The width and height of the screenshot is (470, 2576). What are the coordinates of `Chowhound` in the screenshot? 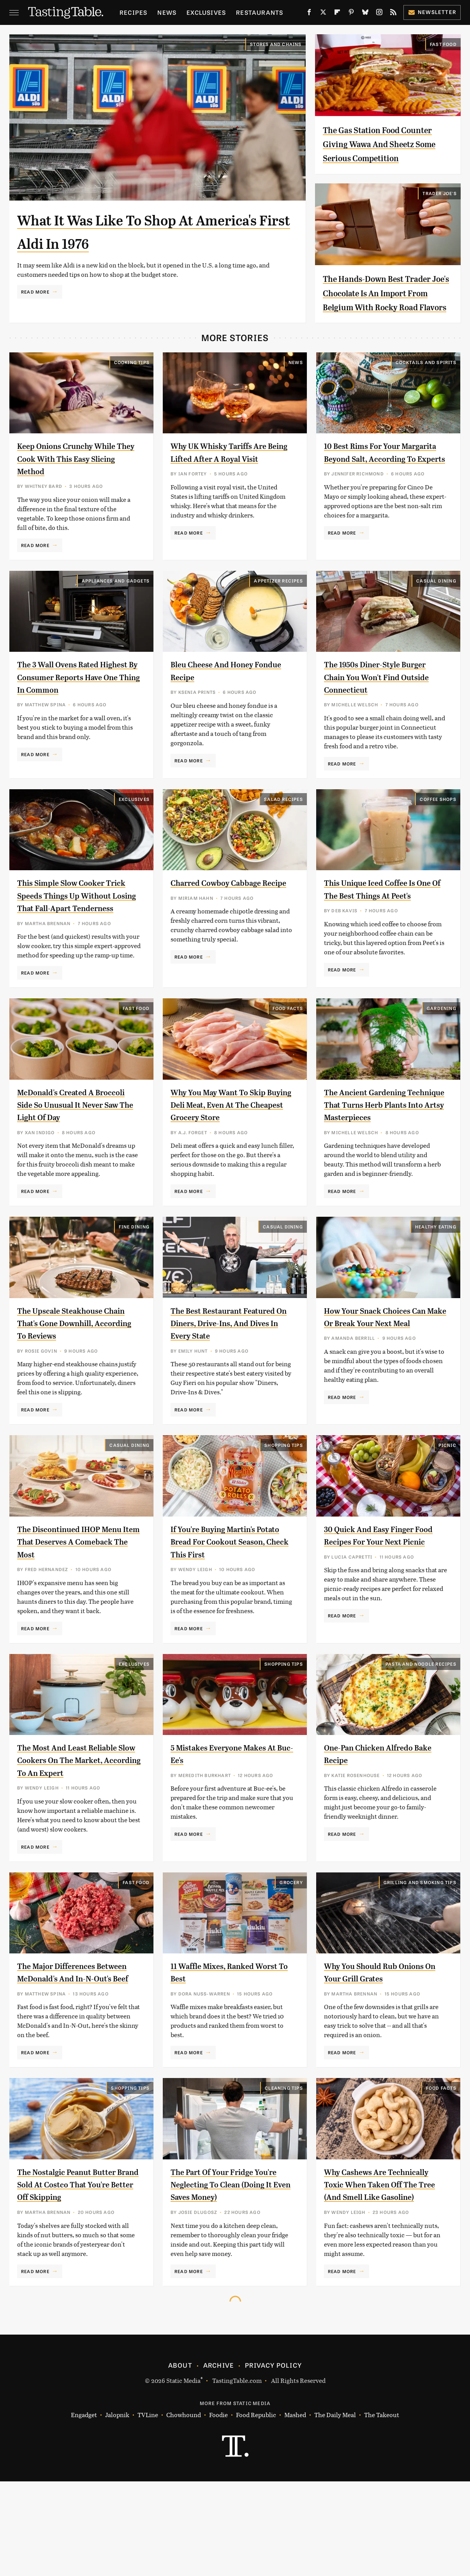 It's located at (183, 2509).